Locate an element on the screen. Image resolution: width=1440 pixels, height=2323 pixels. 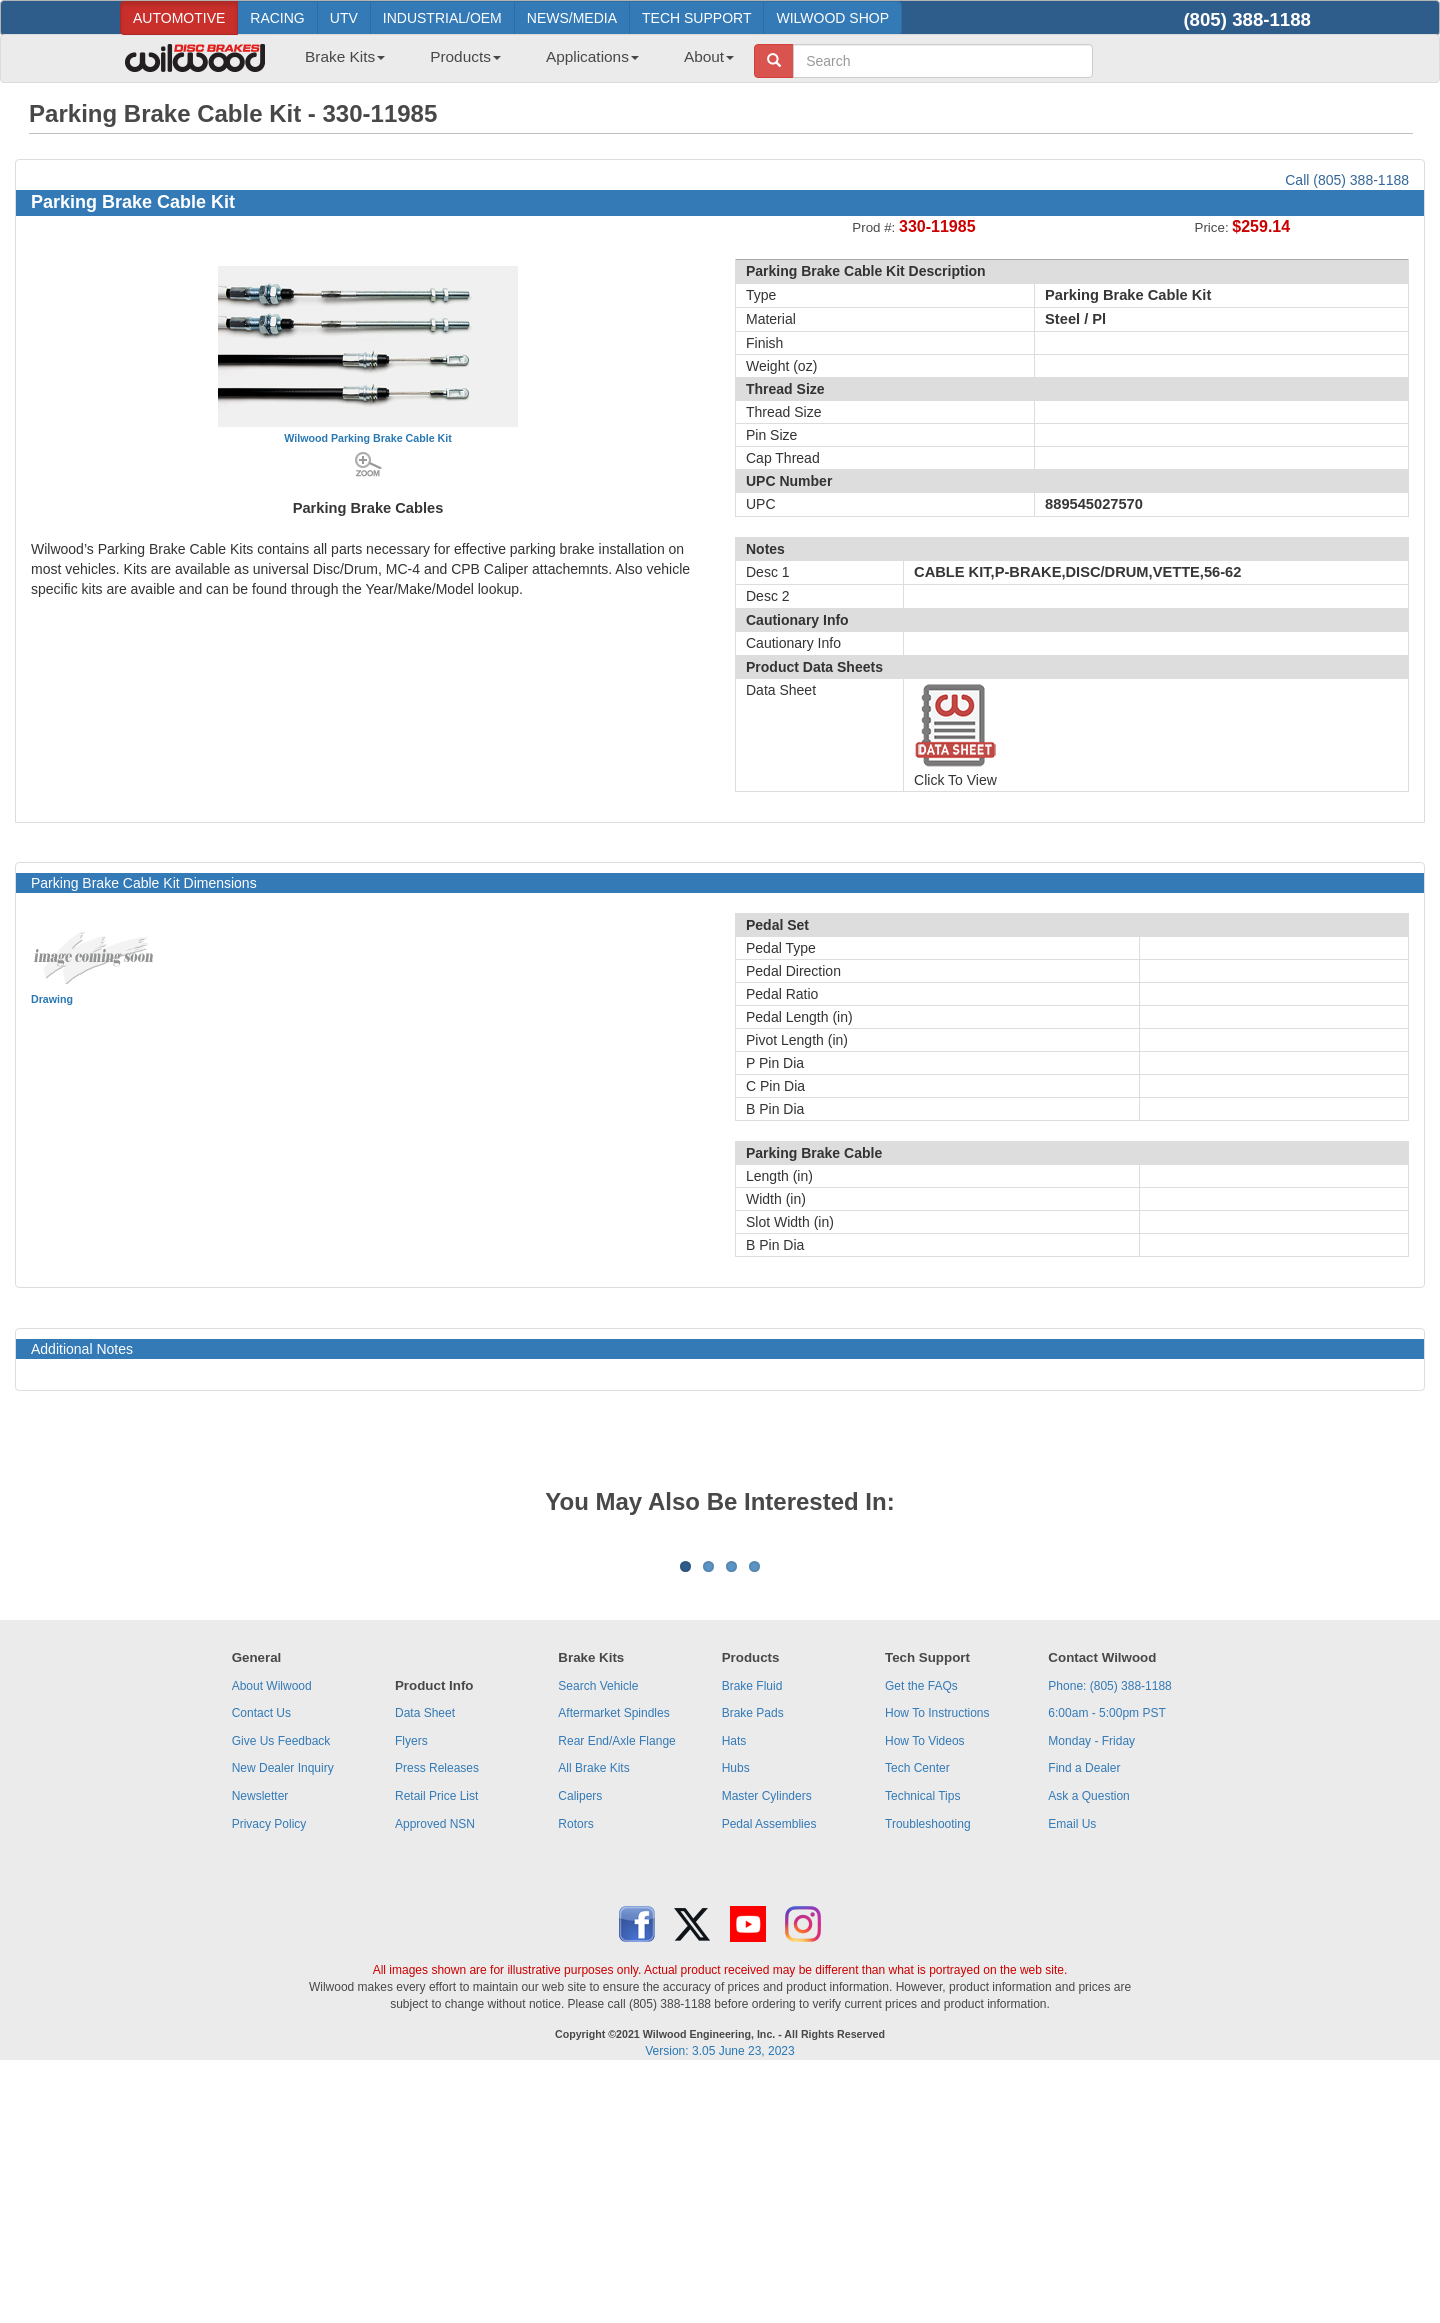
UTV is located at coordinates (344, 18).